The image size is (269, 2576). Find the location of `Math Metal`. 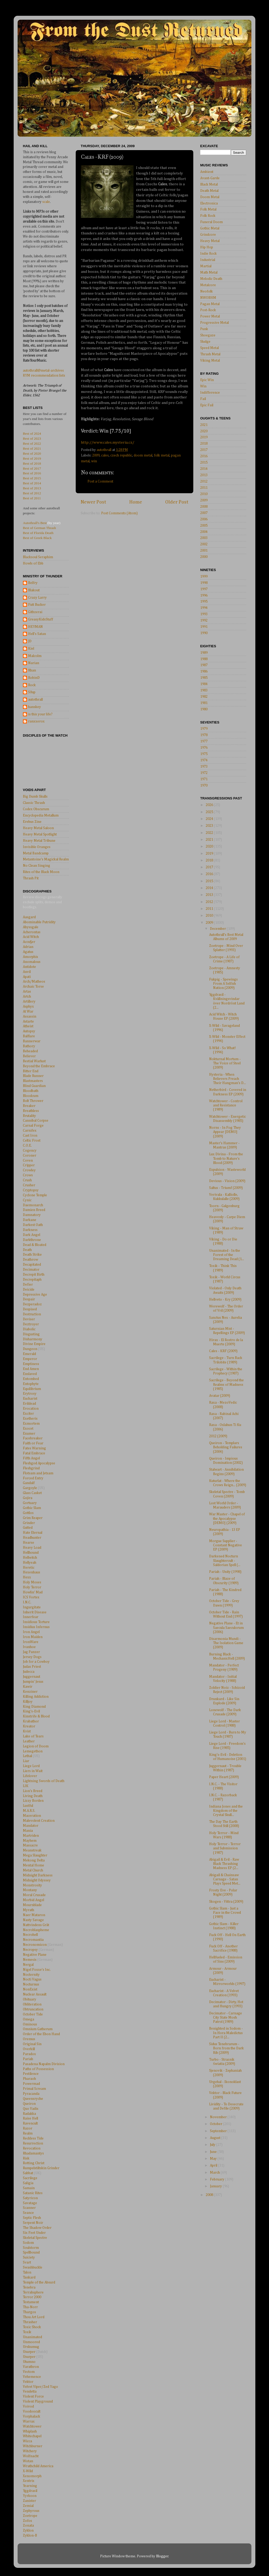

Math Metal is located at coordinates (209, 272).